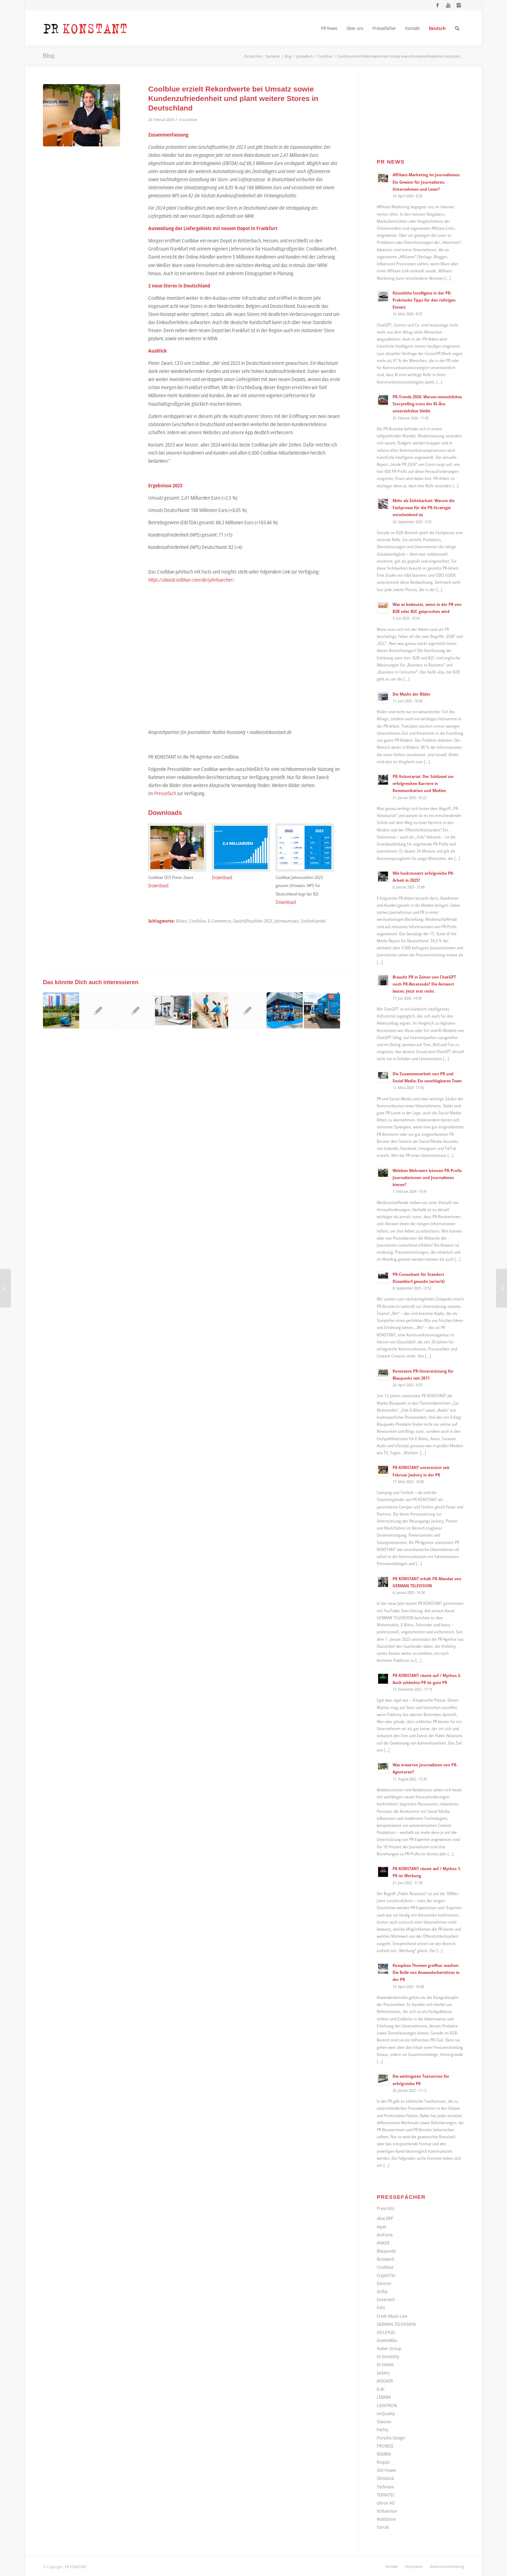 The height and width of the screenshot is (2576, 507). I want to click on Blaupunkt, so click(386, 2251).